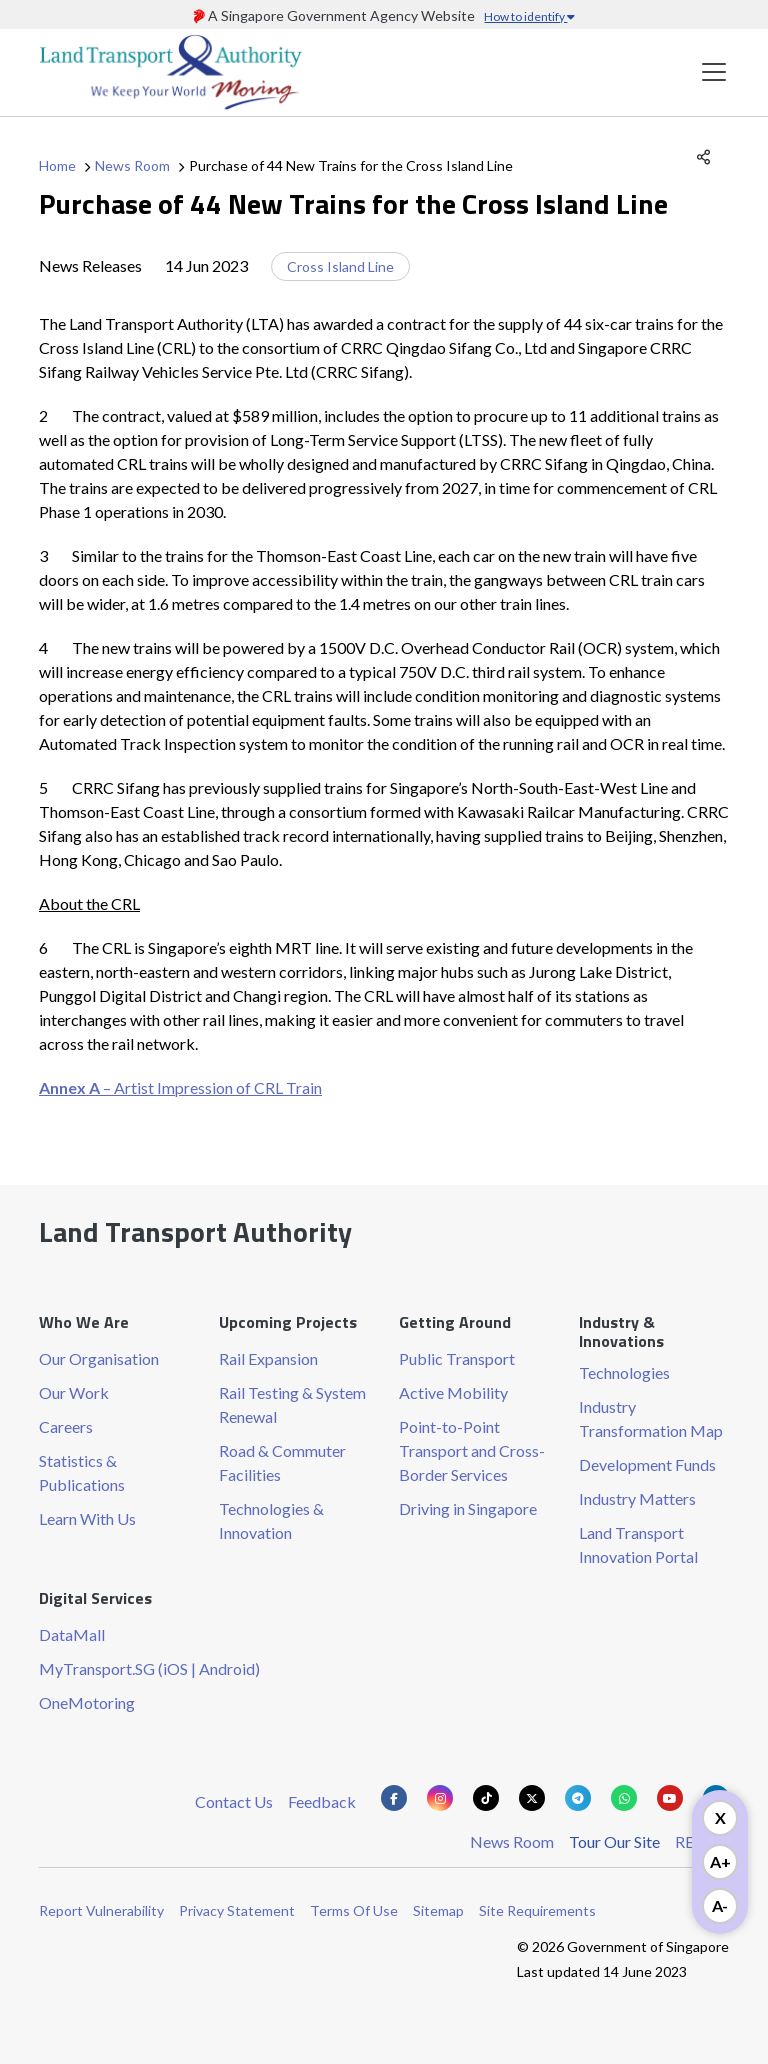 The image size is (768, 2064). What do you see at coordinates (647, 1464) in the screenshot?
I see `Development Funds` at bounding box center [647, 1464].